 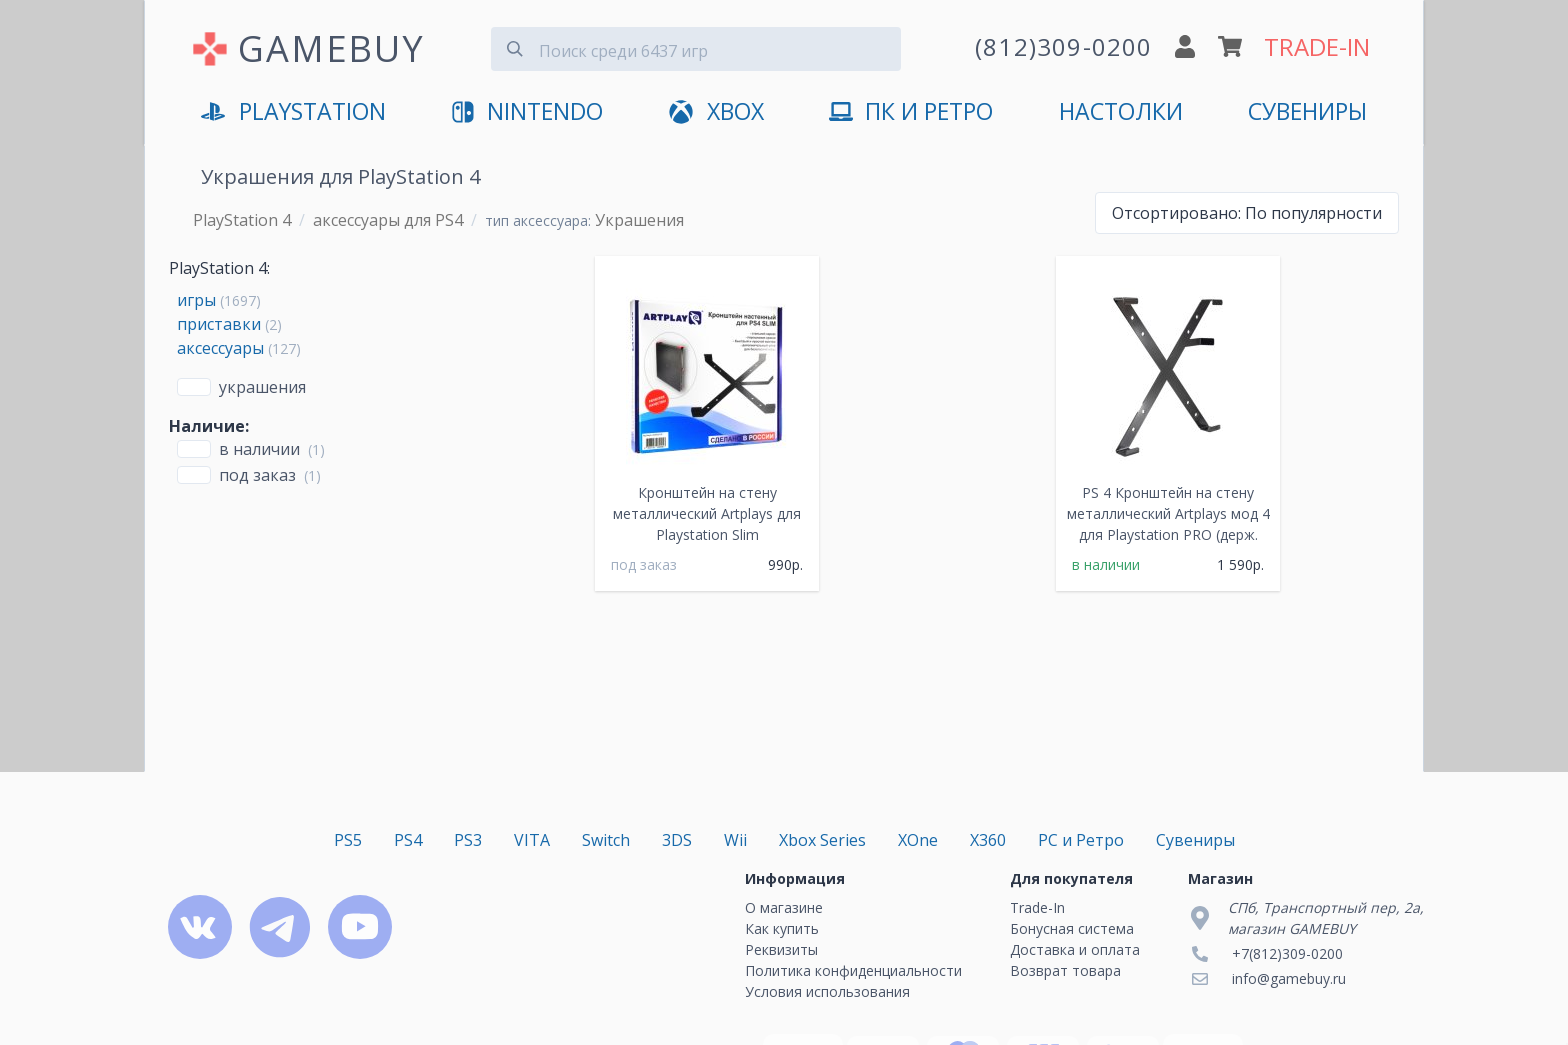 I want to click on PS5, so click(x=348, y=840).